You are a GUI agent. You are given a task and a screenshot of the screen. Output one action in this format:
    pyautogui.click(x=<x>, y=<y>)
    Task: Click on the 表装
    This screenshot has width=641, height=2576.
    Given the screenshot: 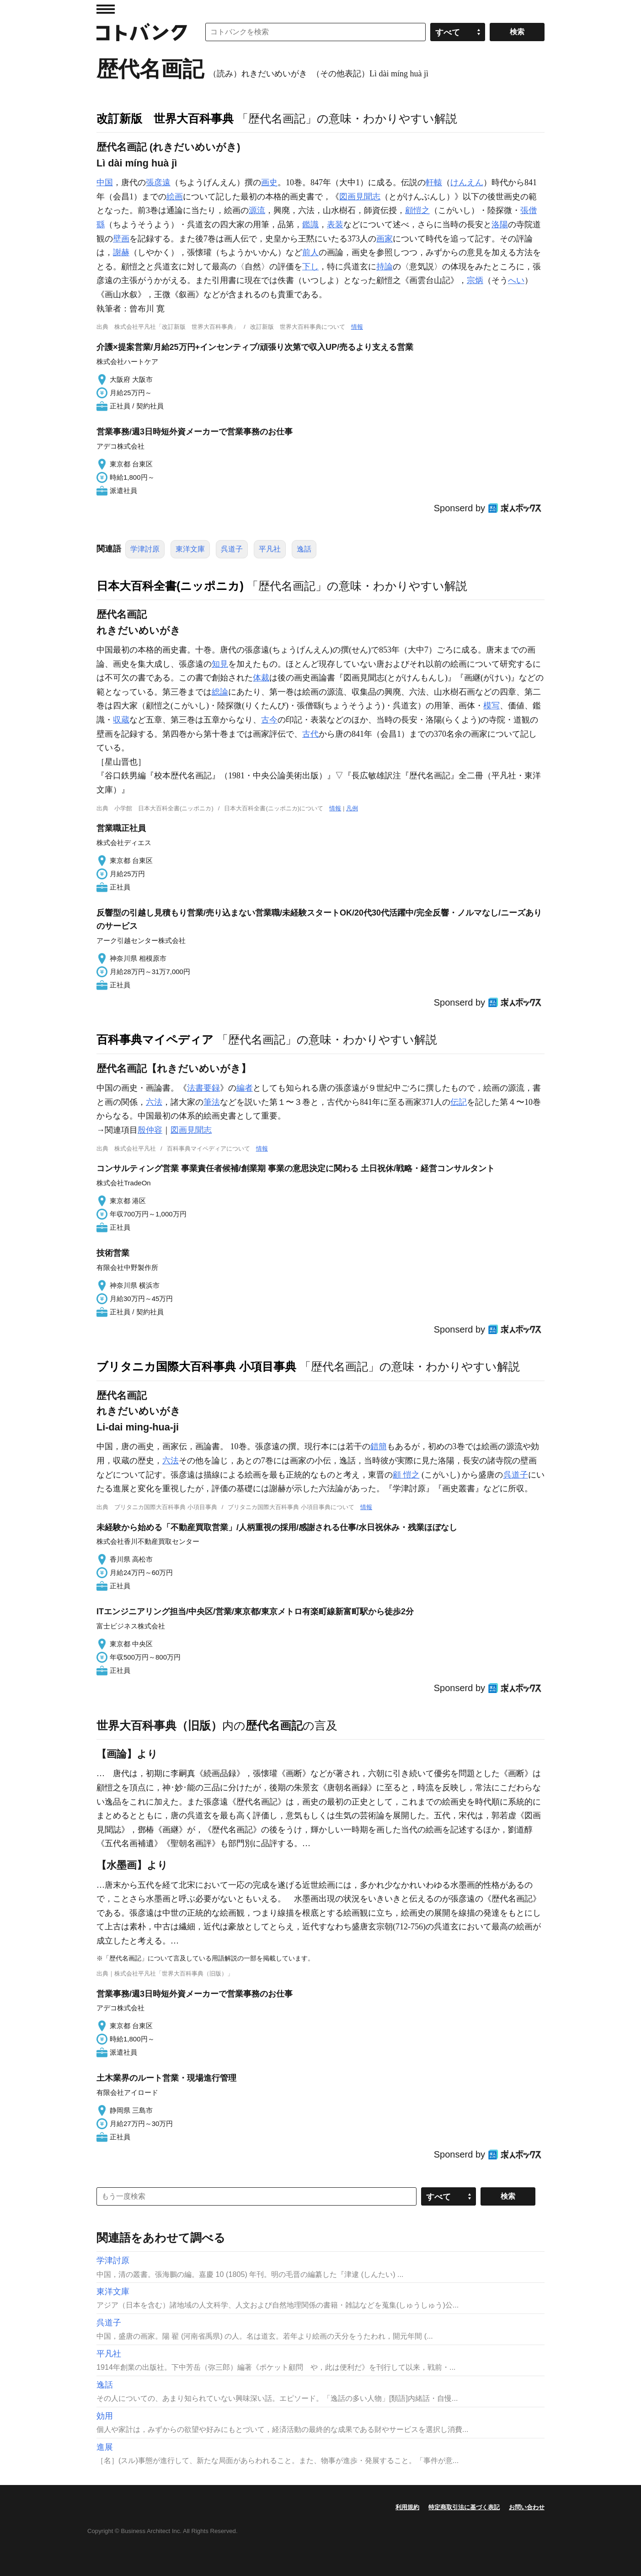 What is the action you would take?
    pyautogui.click(x=335, y=224)
    